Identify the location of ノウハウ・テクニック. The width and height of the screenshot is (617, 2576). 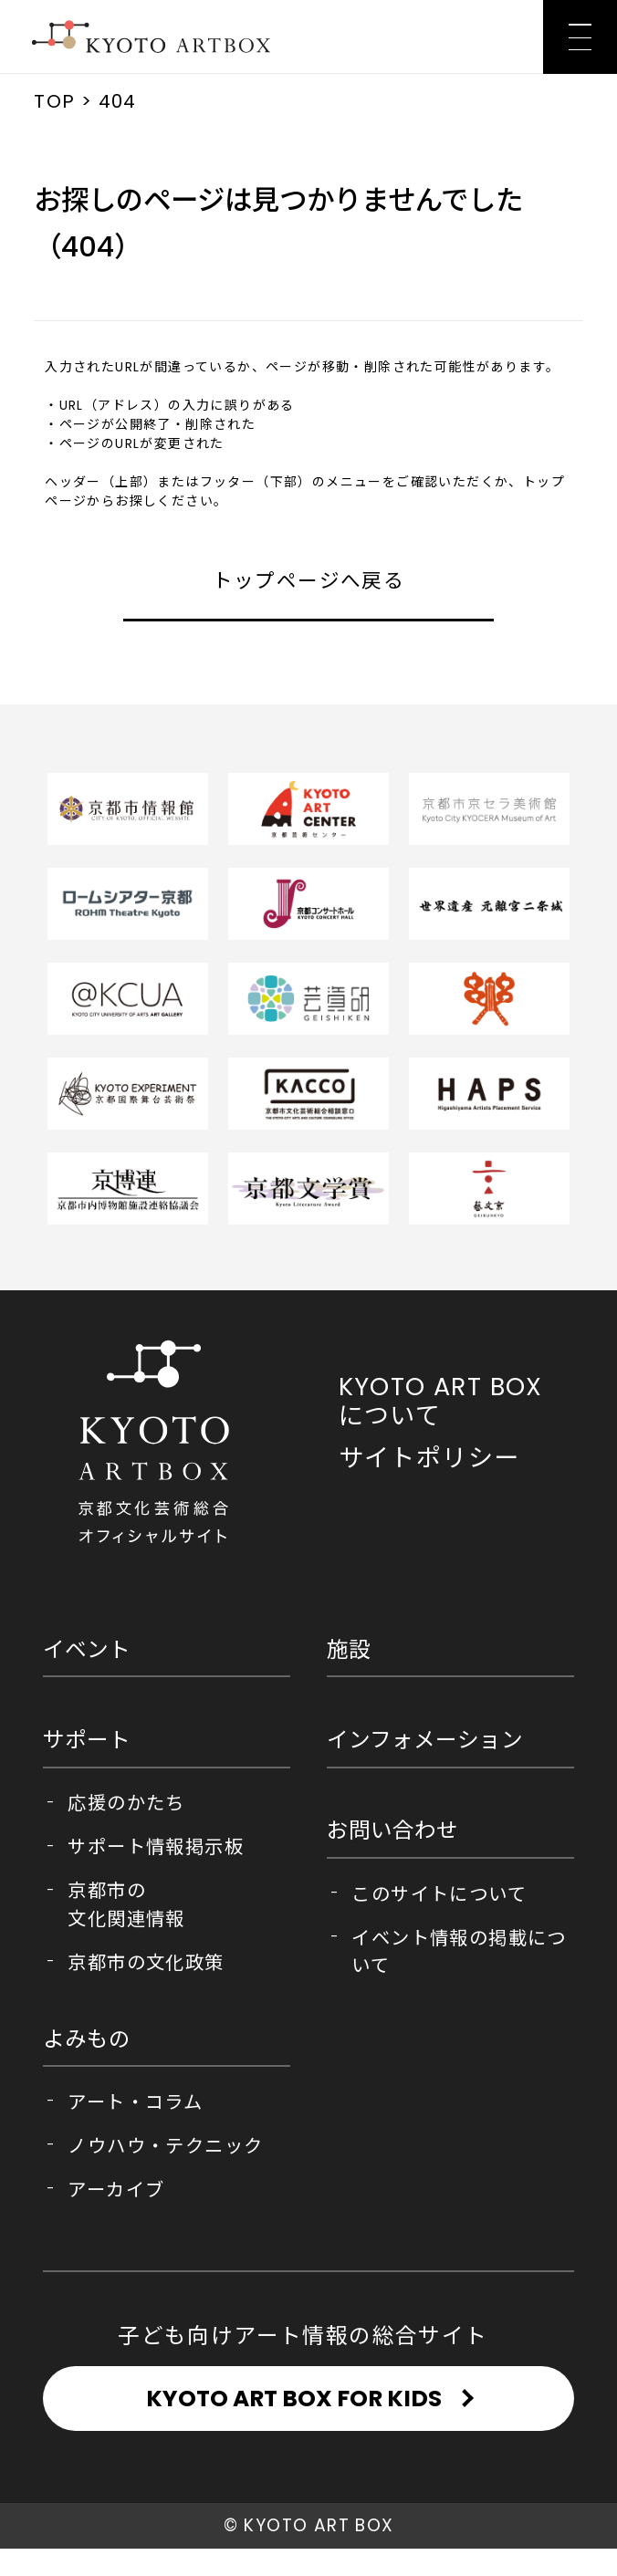
(165, 2146).